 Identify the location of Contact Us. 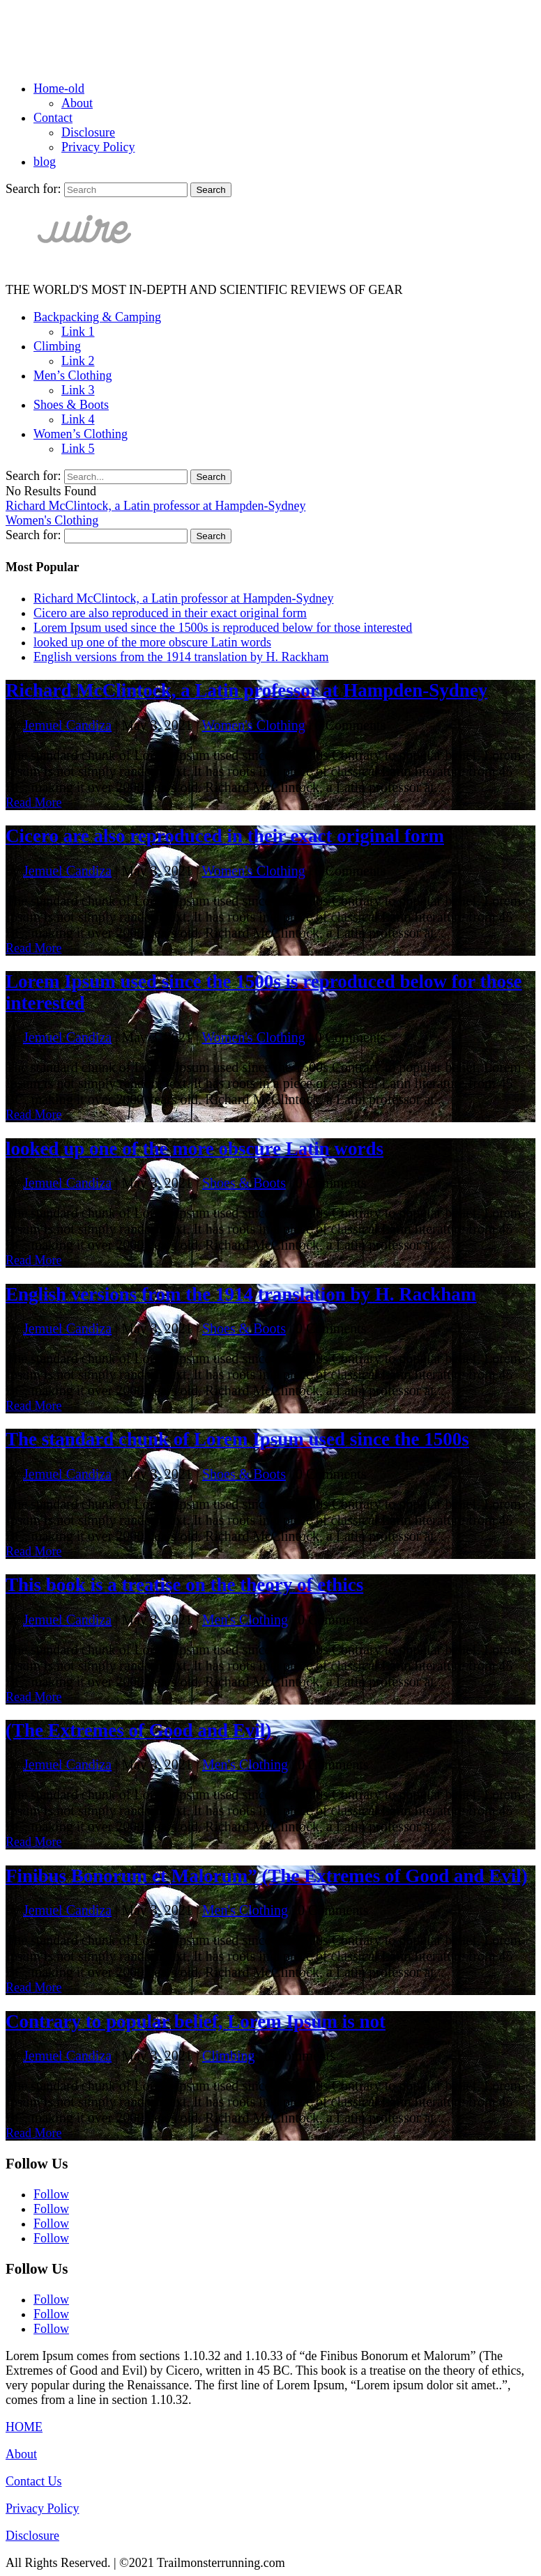
(34, 2481).